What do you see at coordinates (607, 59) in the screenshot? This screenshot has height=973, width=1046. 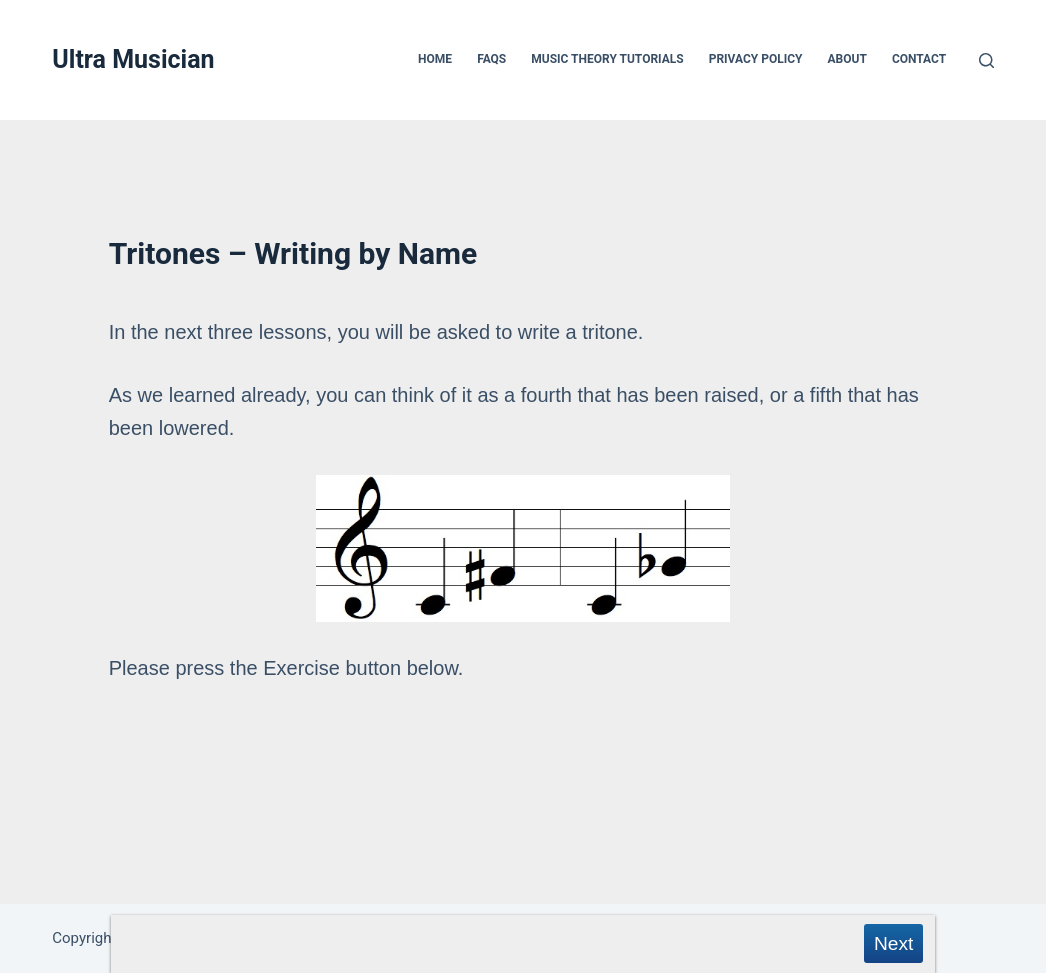 I see `Music Theory Tutorials` at bounding box center [607, 59].